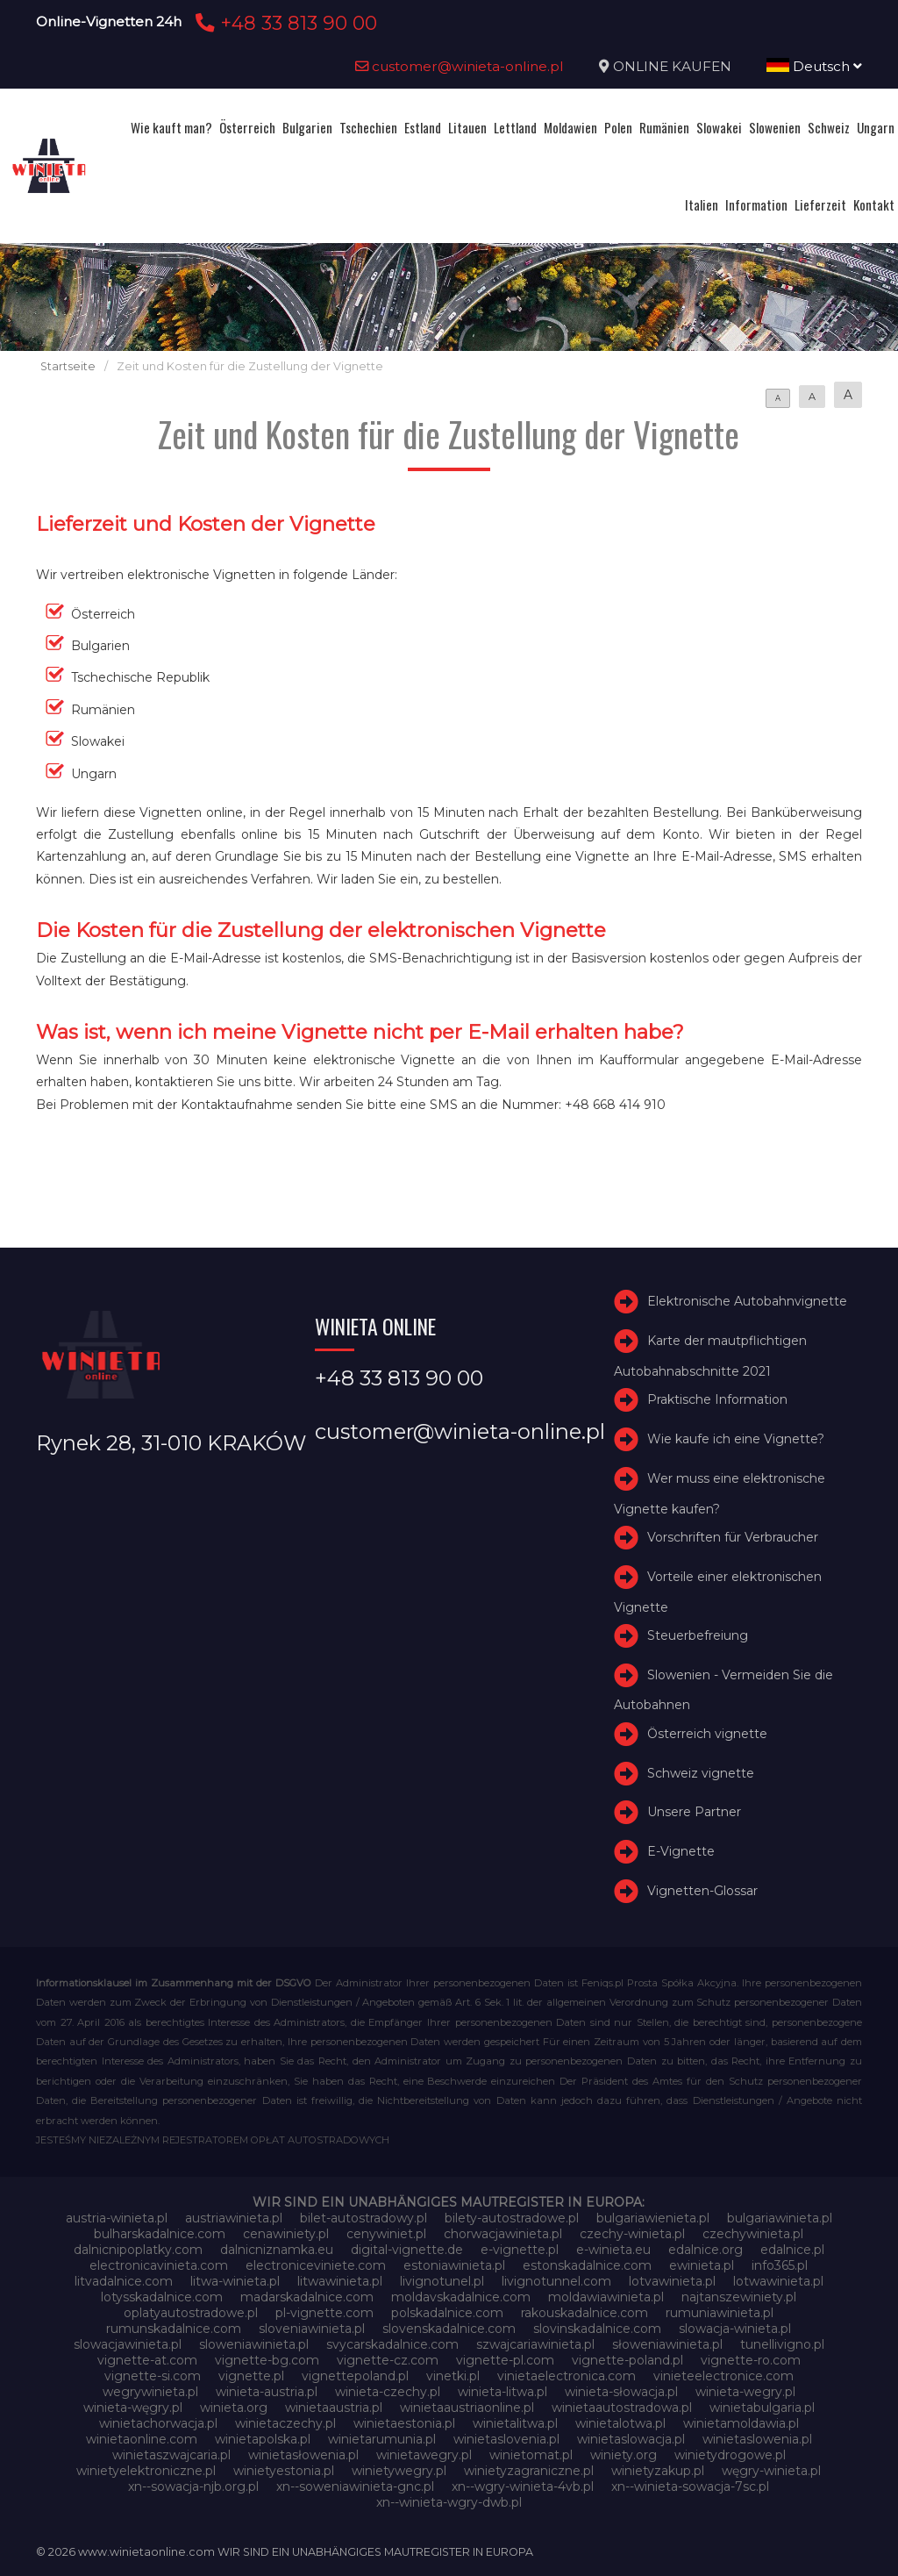 The width and height of the screenshot is (898, 2576). What do you see at coordinates (775, 127) in the screenshot?
I see `Slowenien` at bounding box center [775, 127].